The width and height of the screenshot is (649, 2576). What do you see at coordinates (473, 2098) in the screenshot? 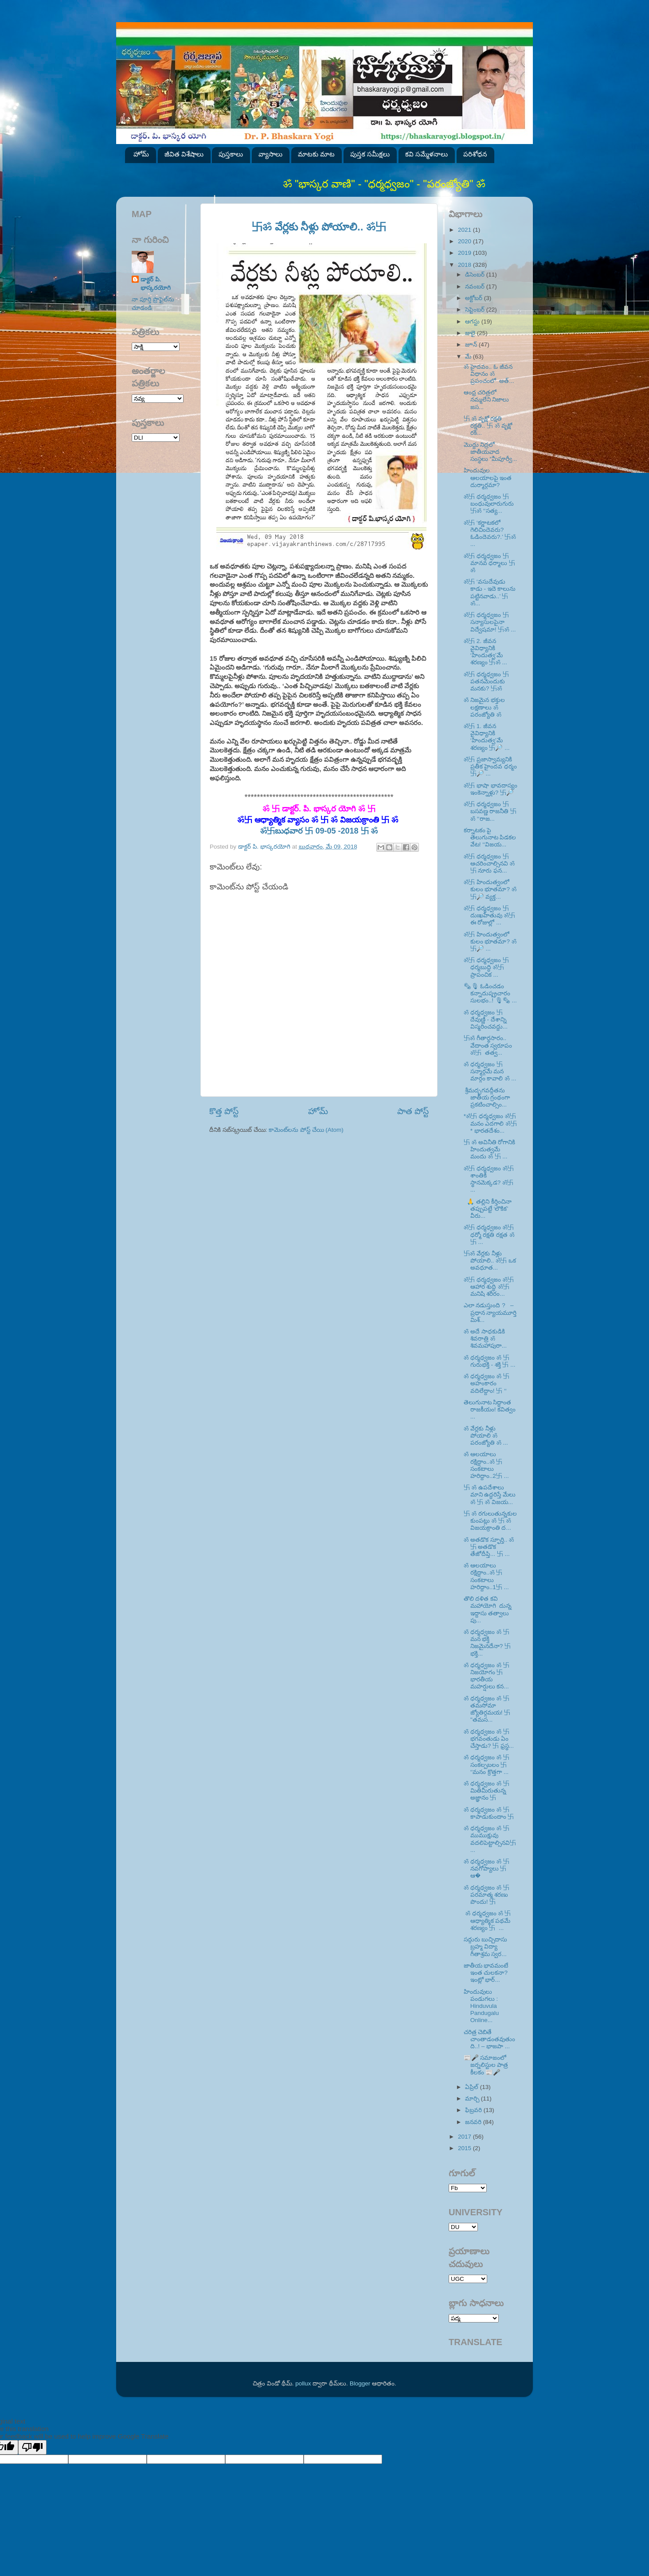
I see `మార్చి` at bounding box center [473, 2098].